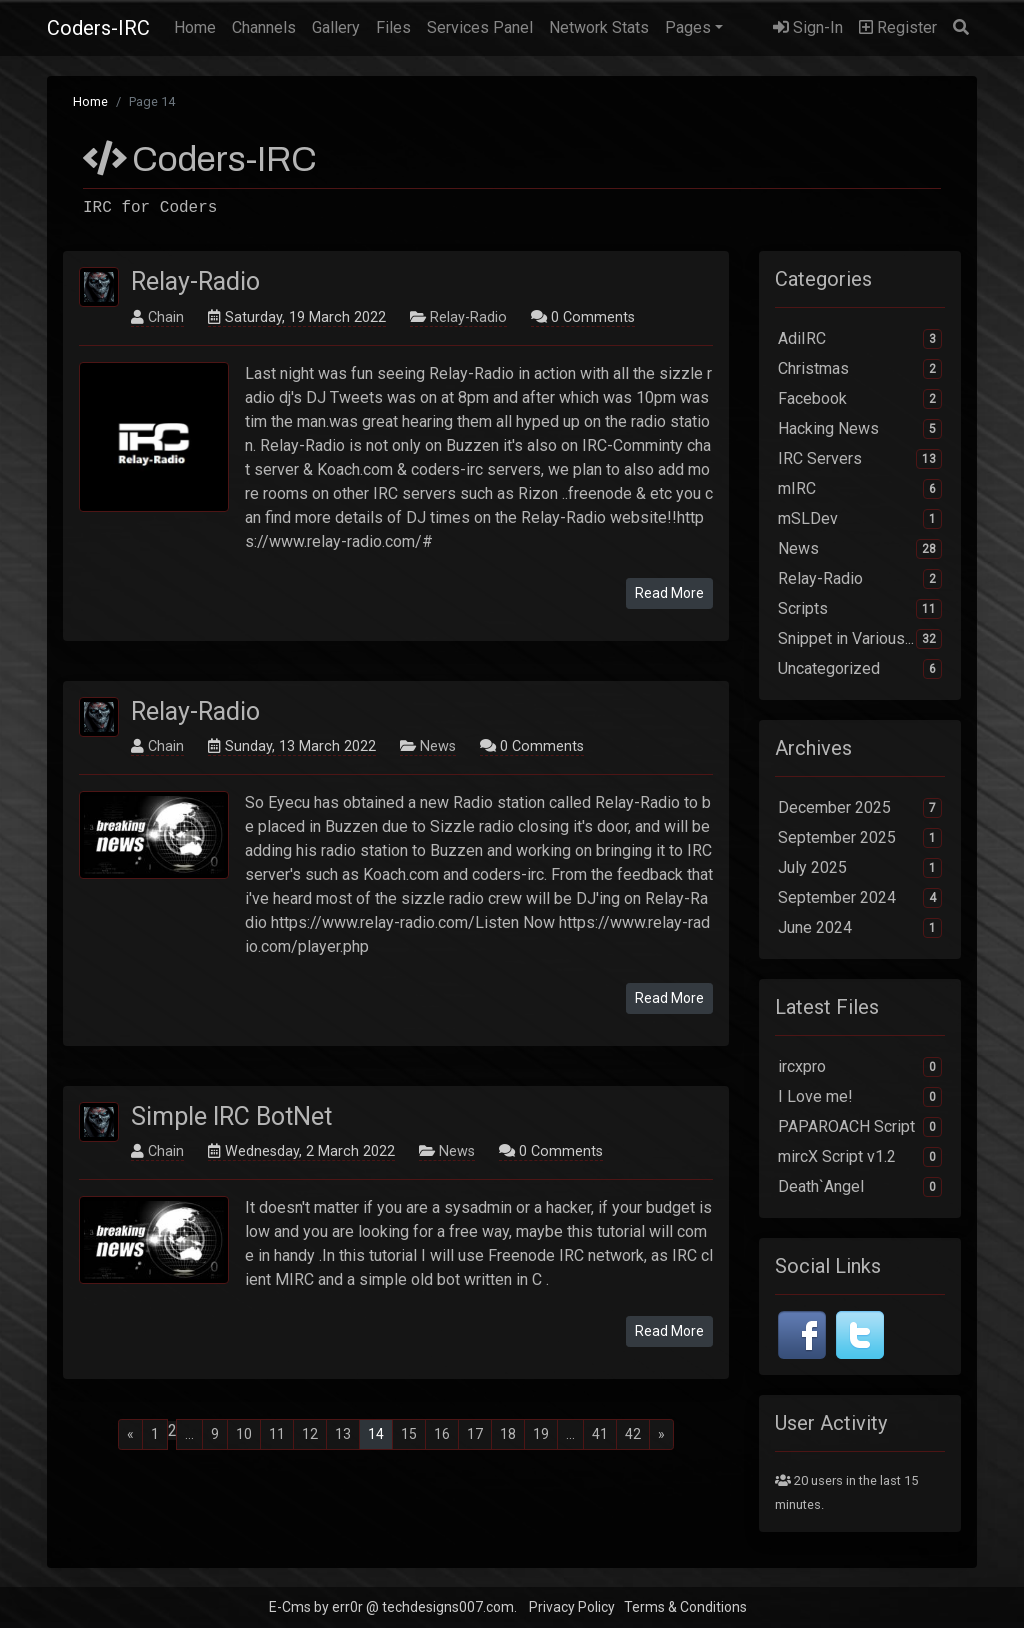 The height and width of the screenshot is (1628, 1024). Describe the element at coordinates (231, 1116) in the screenshot. I see `Simple IRC BotNet` at that location.